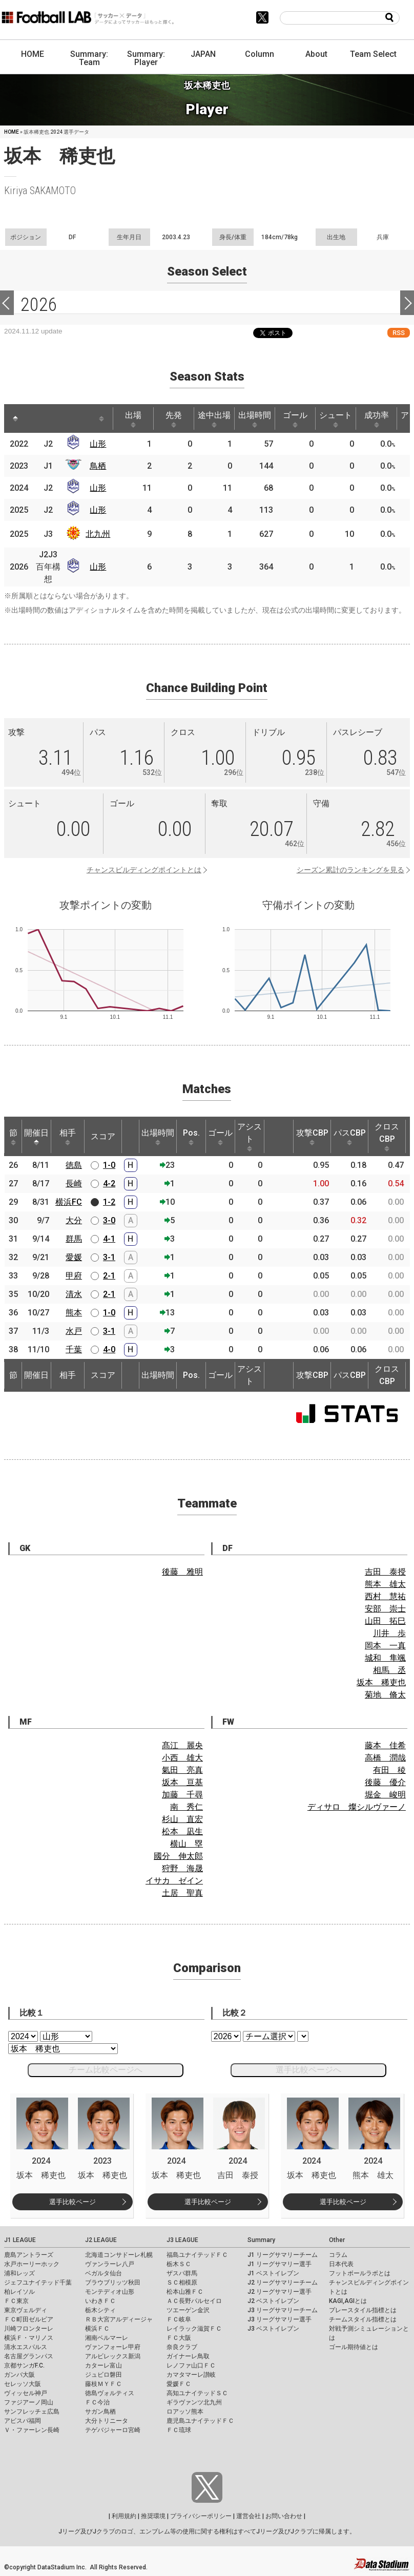 This screenshot has width=414, height=2576. I want to click on 杉山 直宏, so click(182, 1819).